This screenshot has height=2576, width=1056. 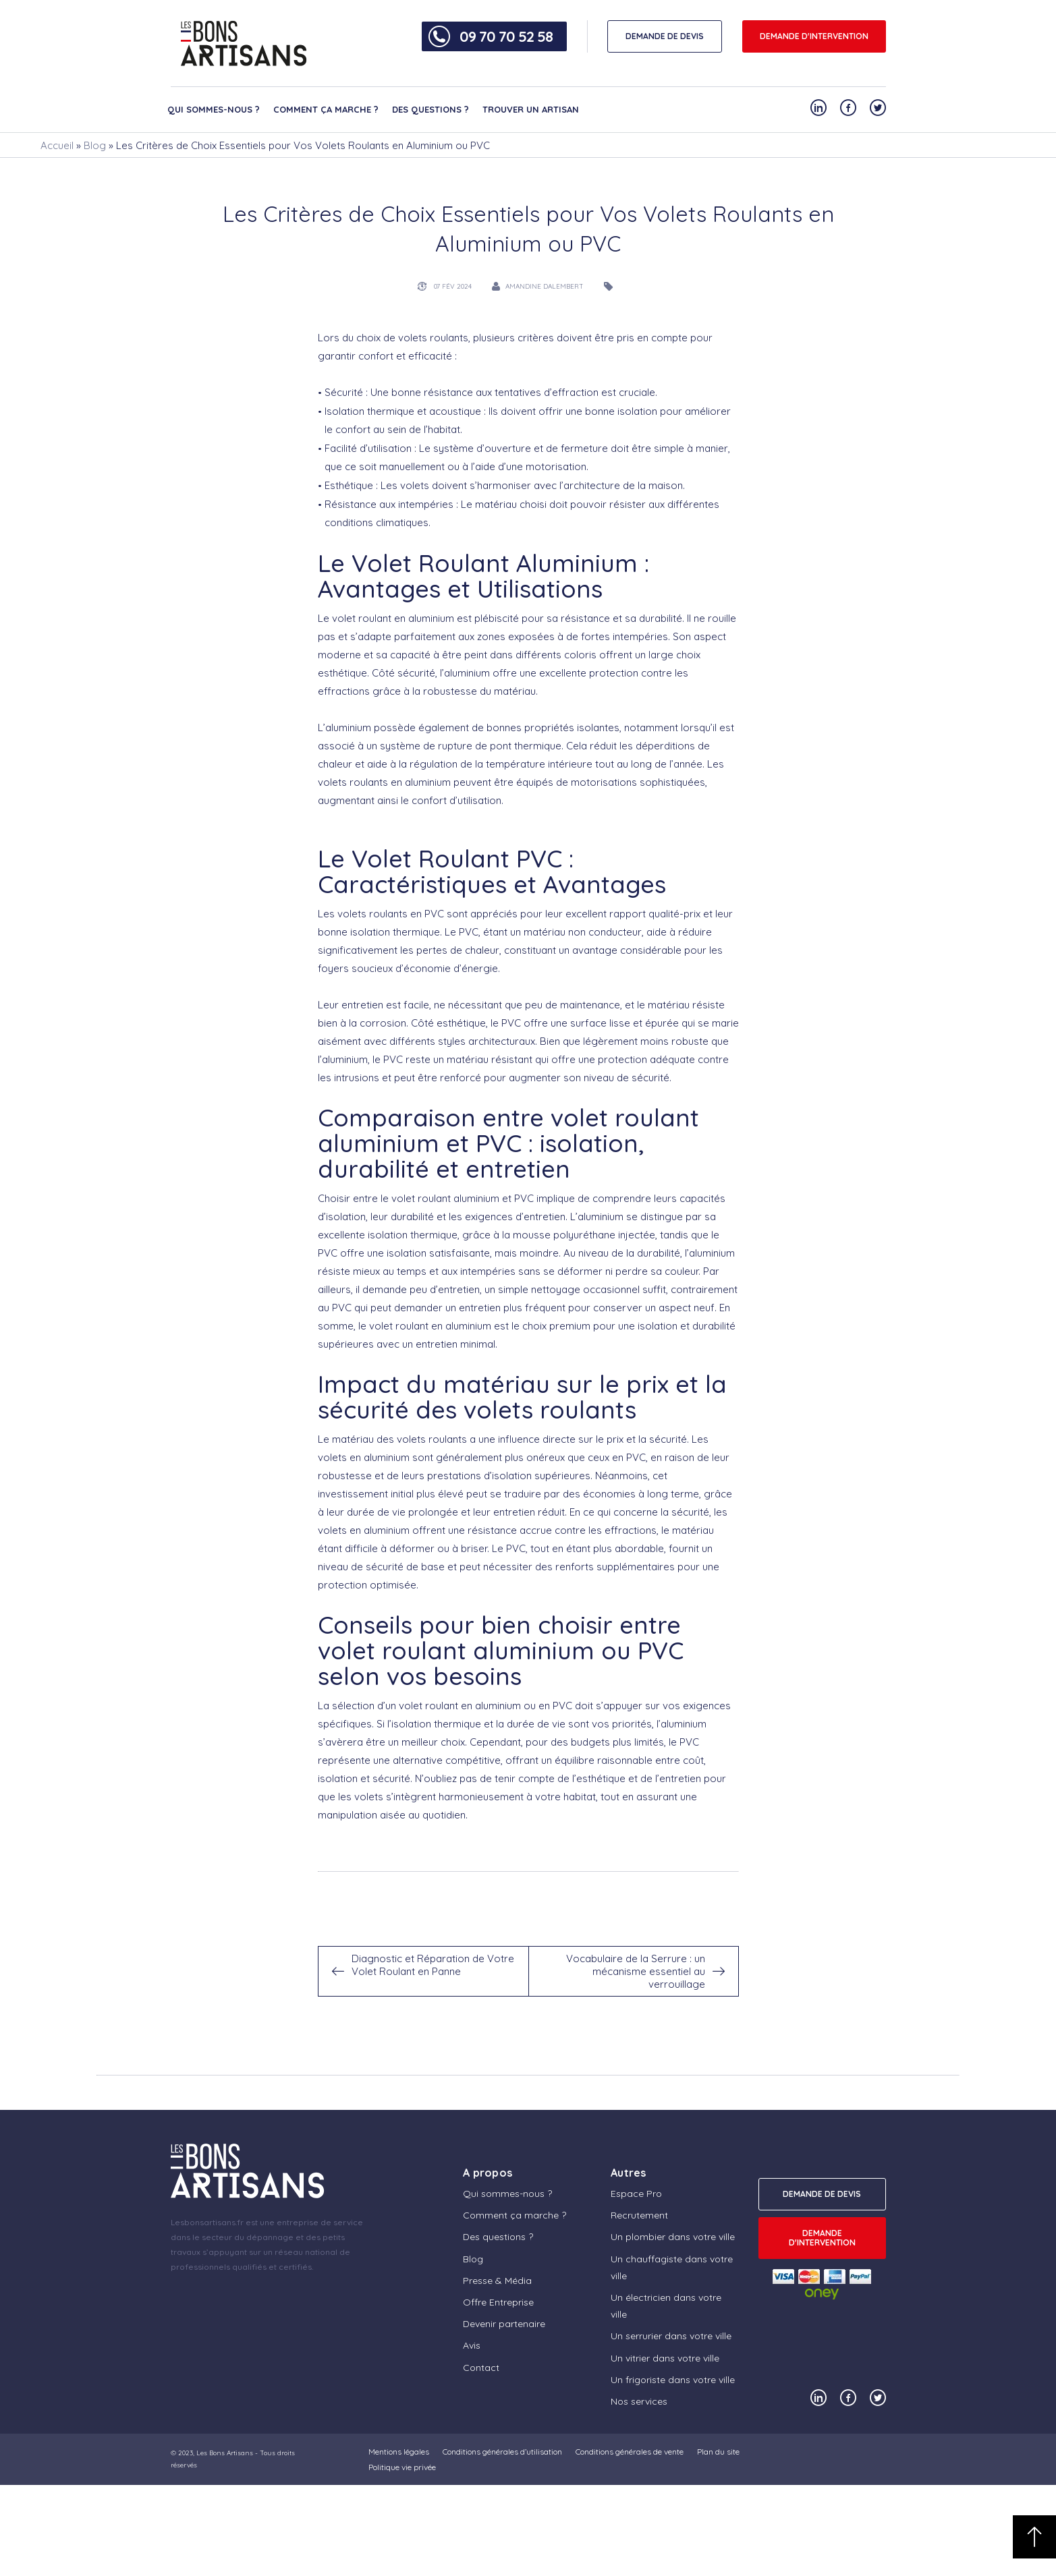 I want to click on Un frigoriste dans votre ville, so click(x=673, y=2380).